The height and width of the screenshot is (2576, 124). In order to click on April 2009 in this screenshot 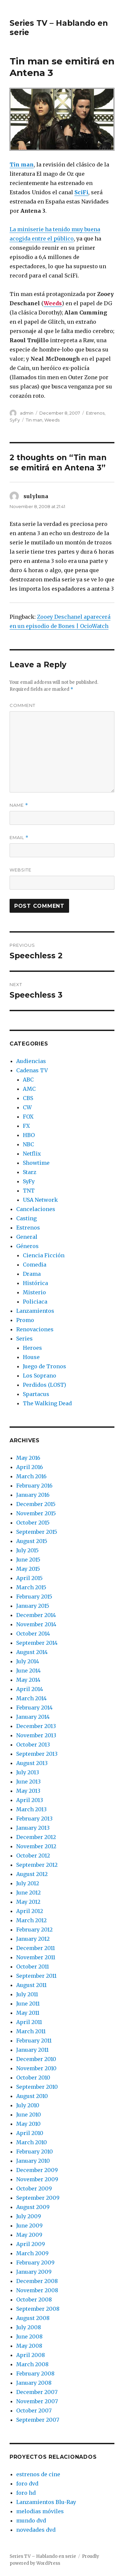, I will do `click(30, 2244)`.